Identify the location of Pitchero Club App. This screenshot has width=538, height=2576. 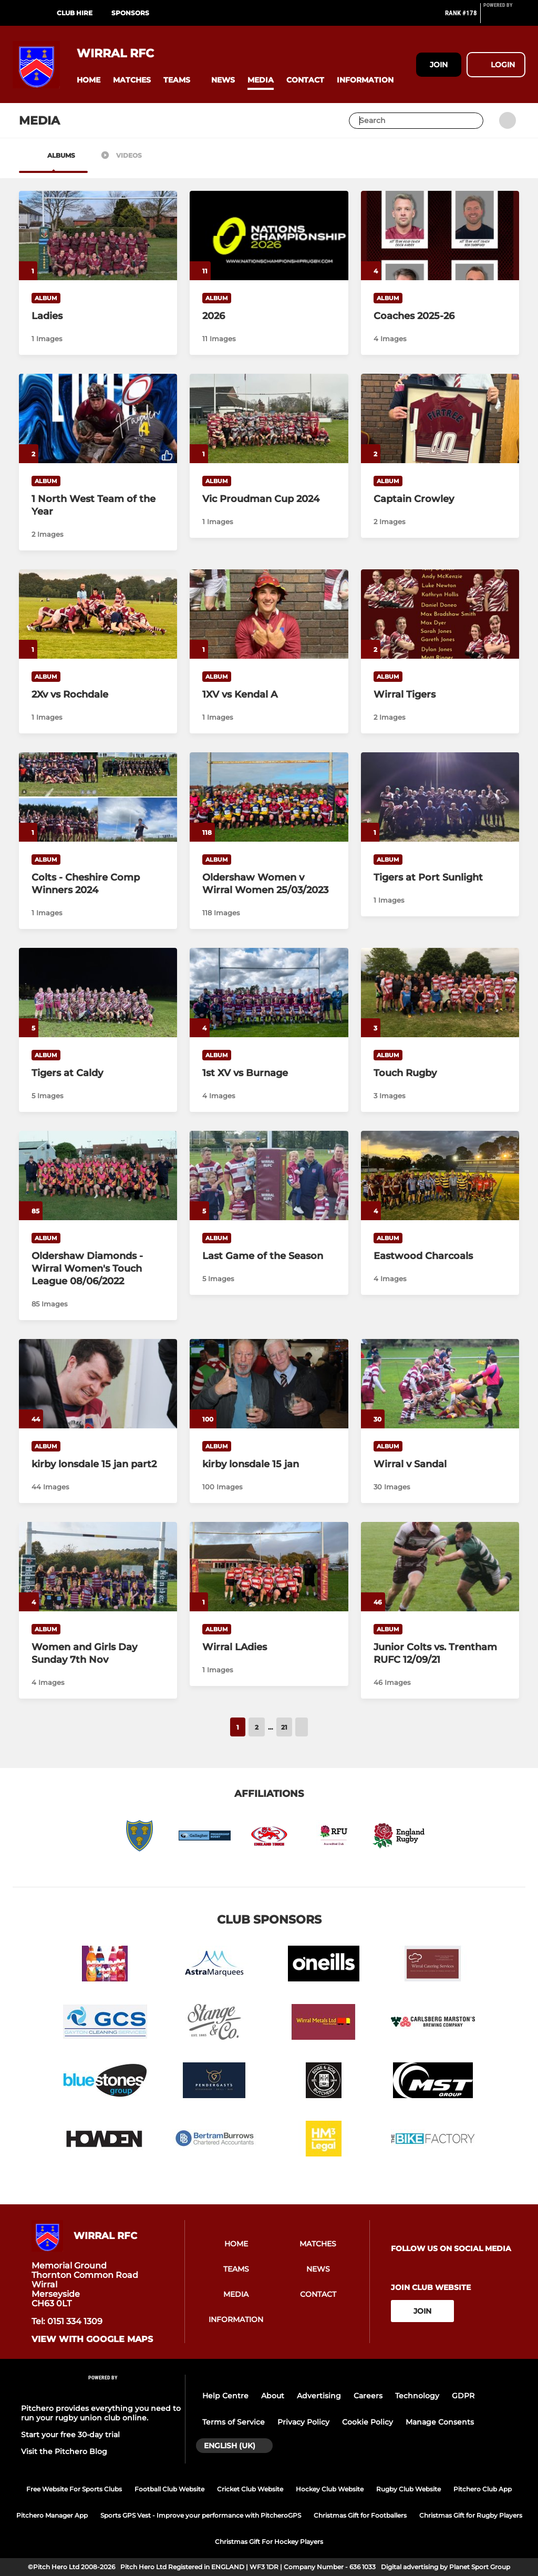
(482, 2489).